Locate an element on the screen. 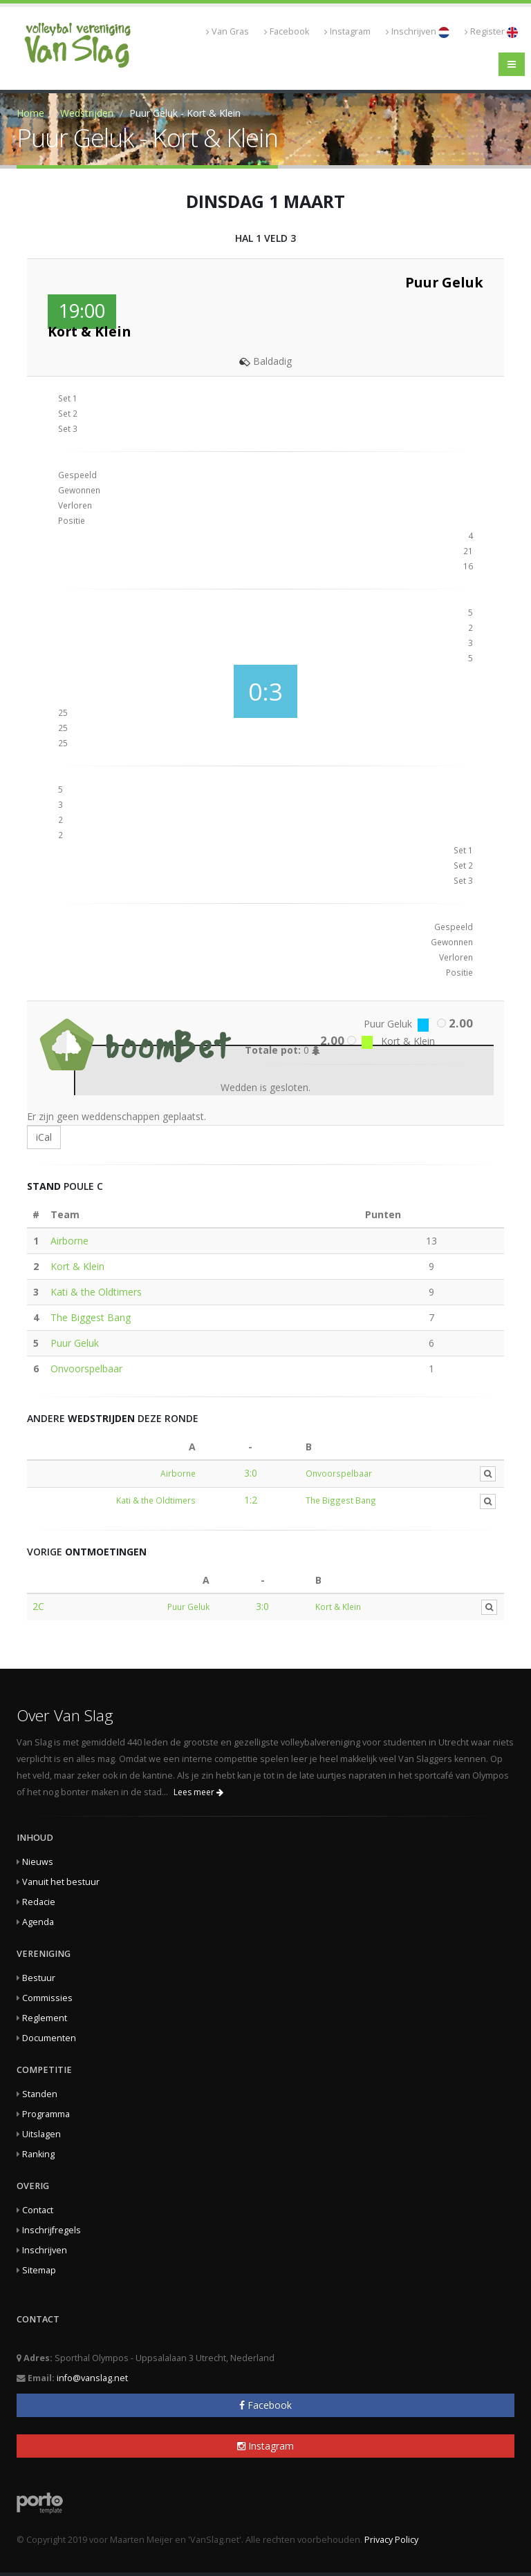 The width and height of the screenshot is (531, 2576). Privacy Policy is located at coordinates (391, 2540).